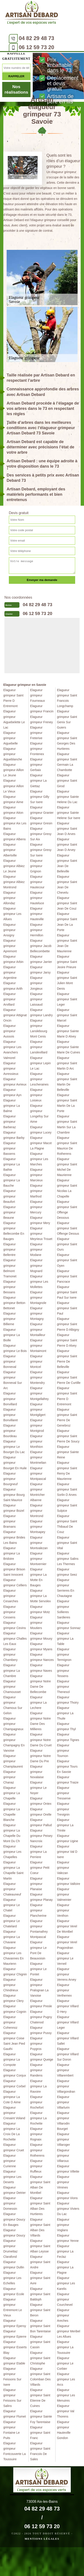 This screenshot has width=84, height=2576. What do you see at coordinates (36, 1623) in the screenshot?
I see `Elagueur grimpeur Moutiers` at bounding box center [36, 1623].